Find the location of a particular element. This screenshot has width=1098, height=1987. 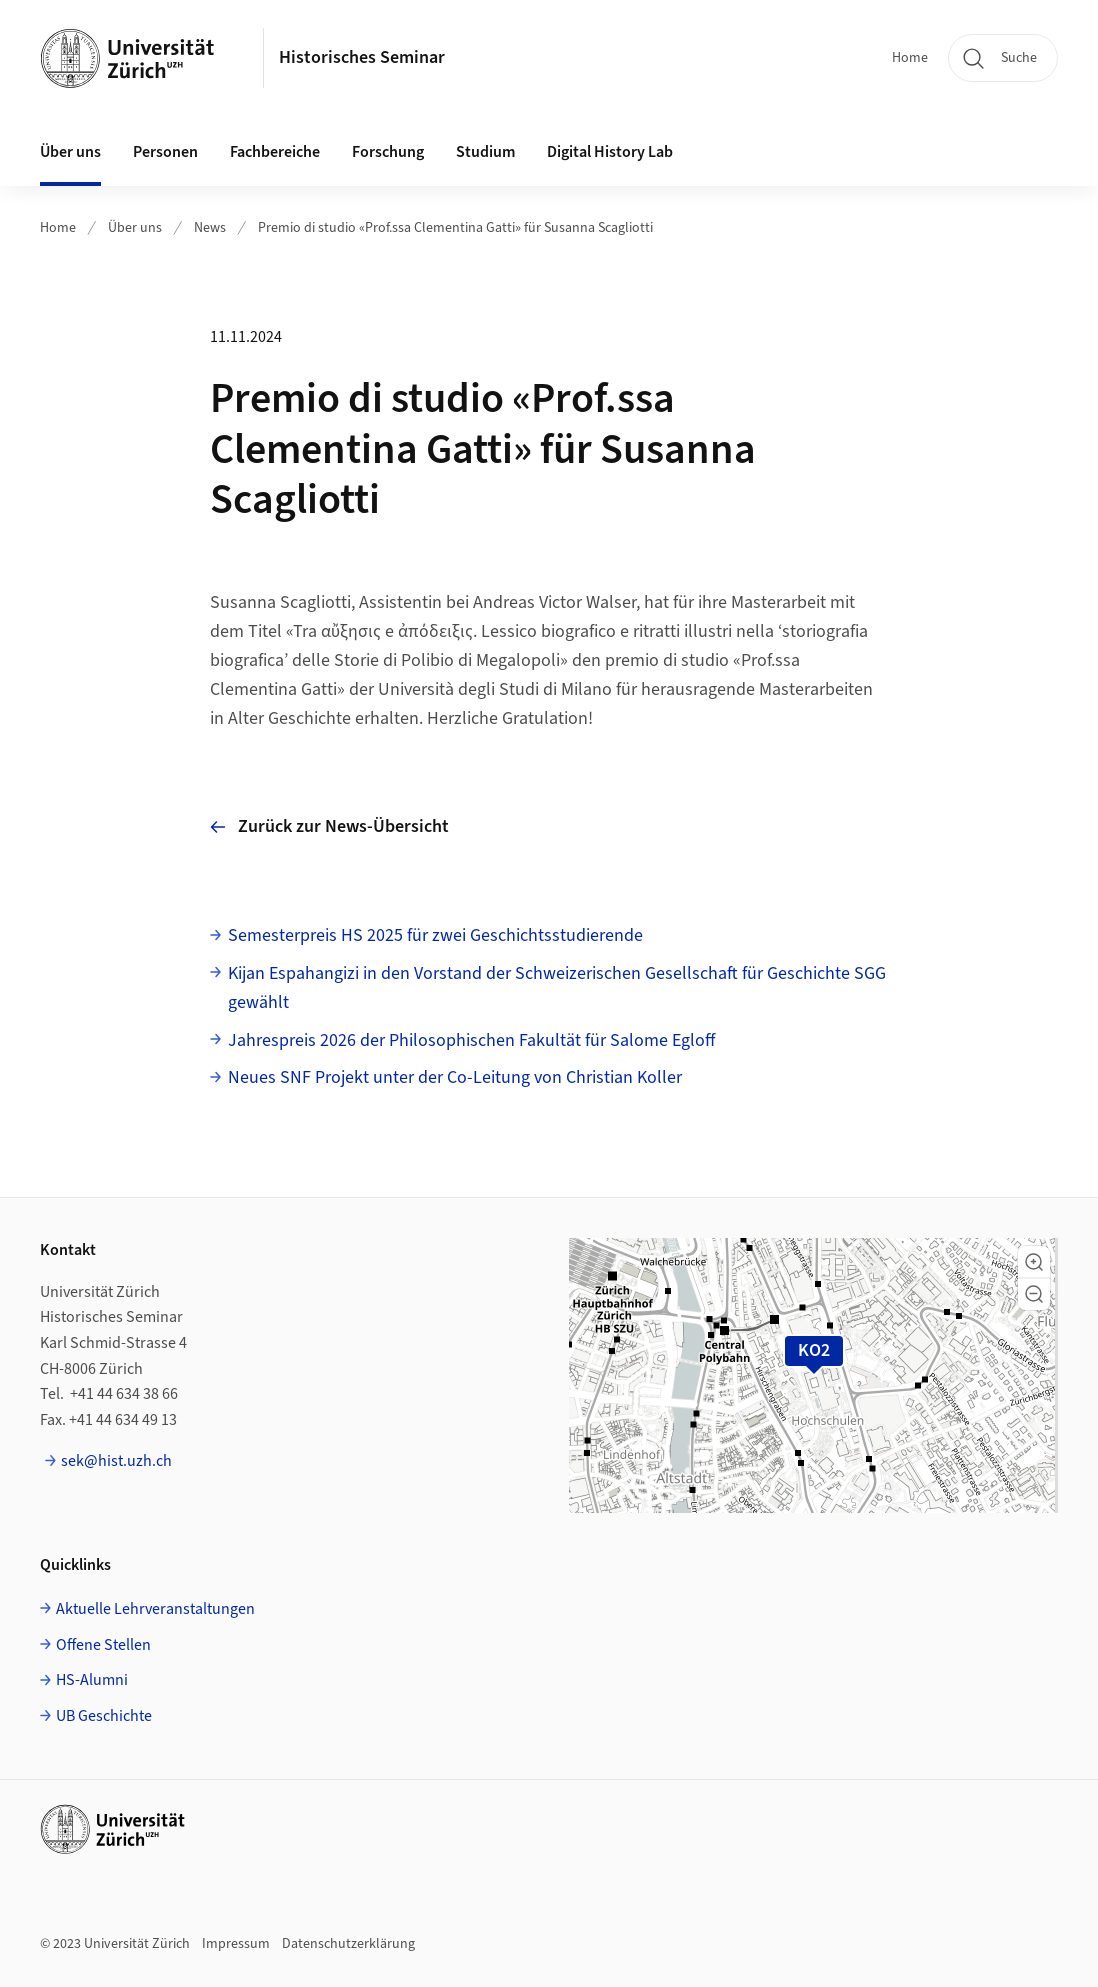

News is located at coordinates (210, 228).